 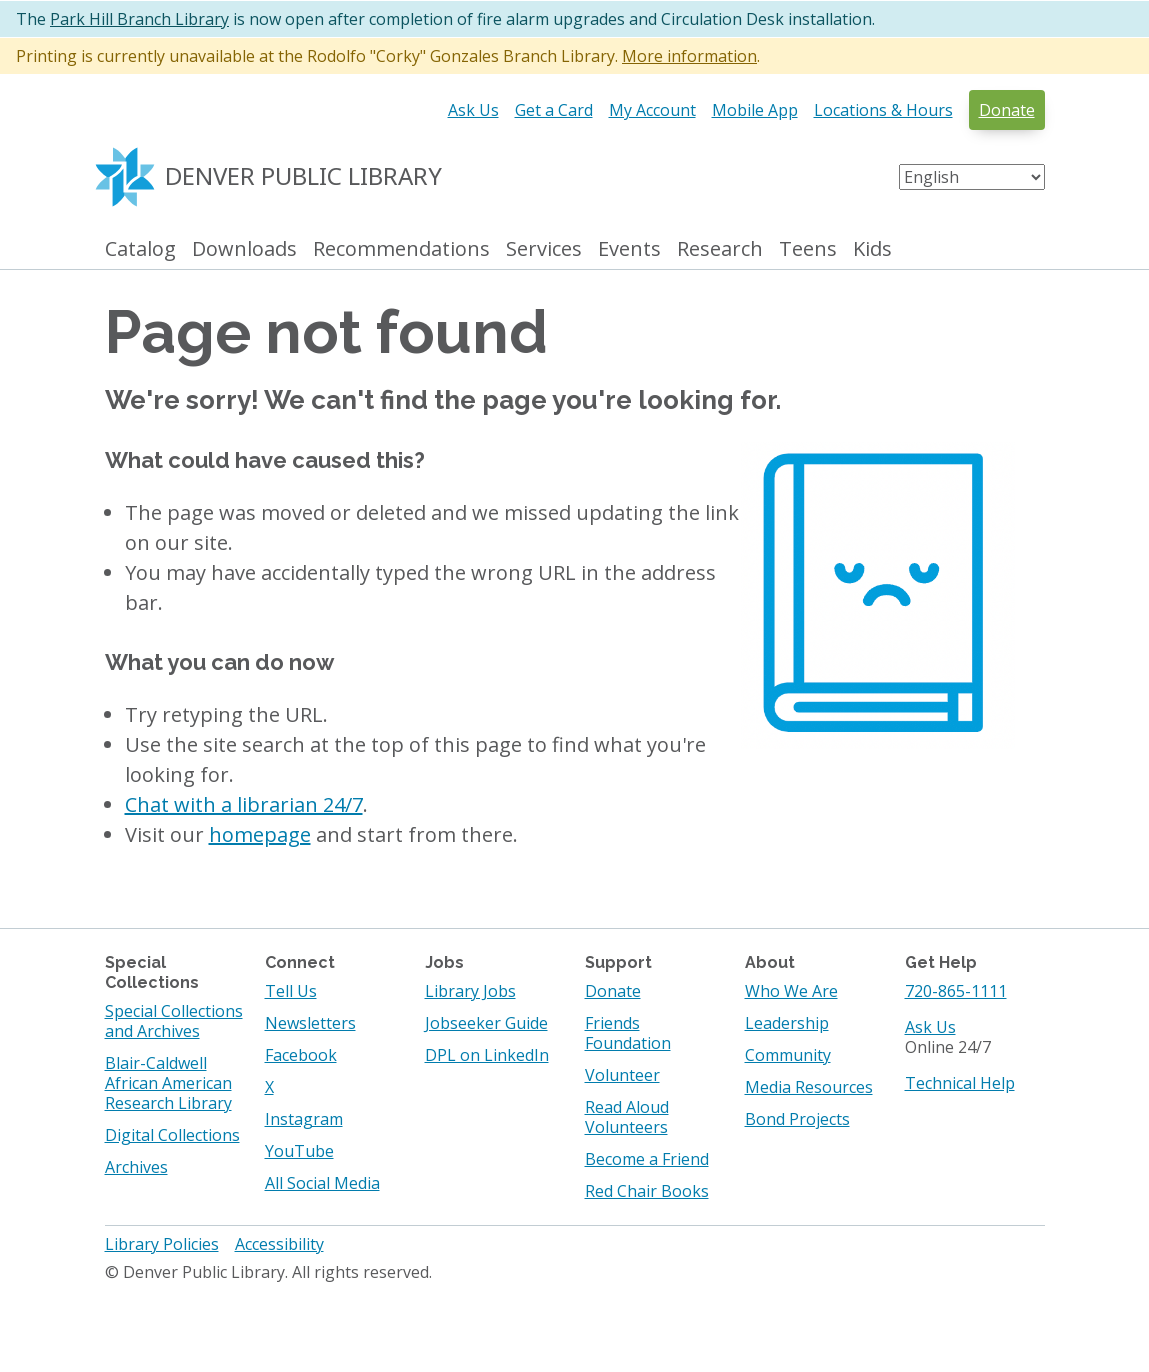 I want to click on Recommendations, so click(x=401, y=249).